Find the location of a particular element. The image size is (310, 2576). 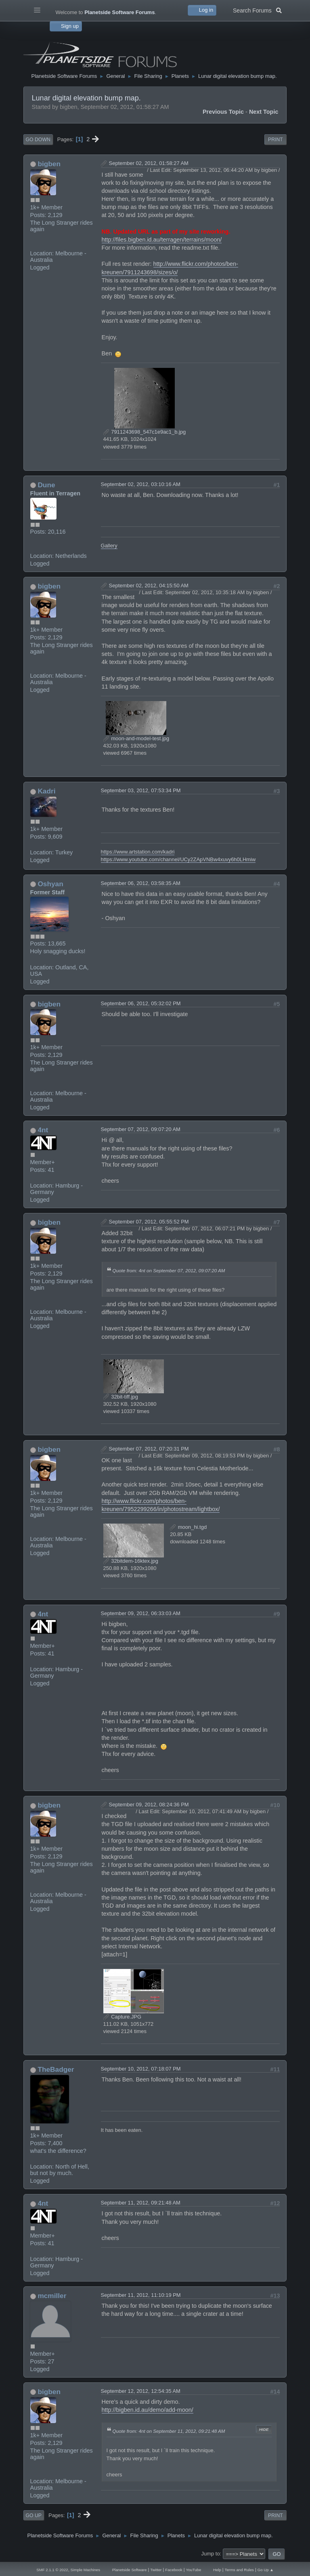

Simple Machines is located at coordinates (85, 2570).